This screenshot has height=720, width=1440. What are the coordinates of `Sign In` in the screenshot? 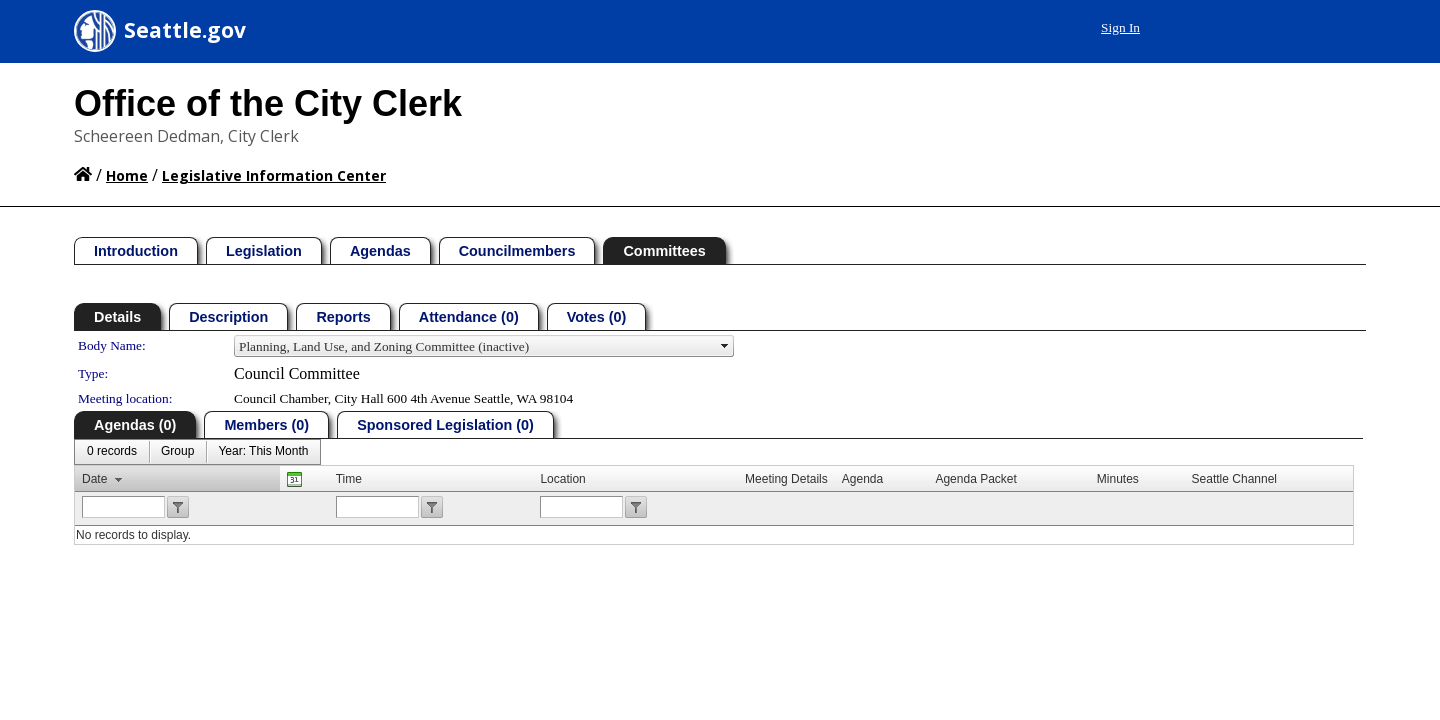 It's located at (1320, 27).